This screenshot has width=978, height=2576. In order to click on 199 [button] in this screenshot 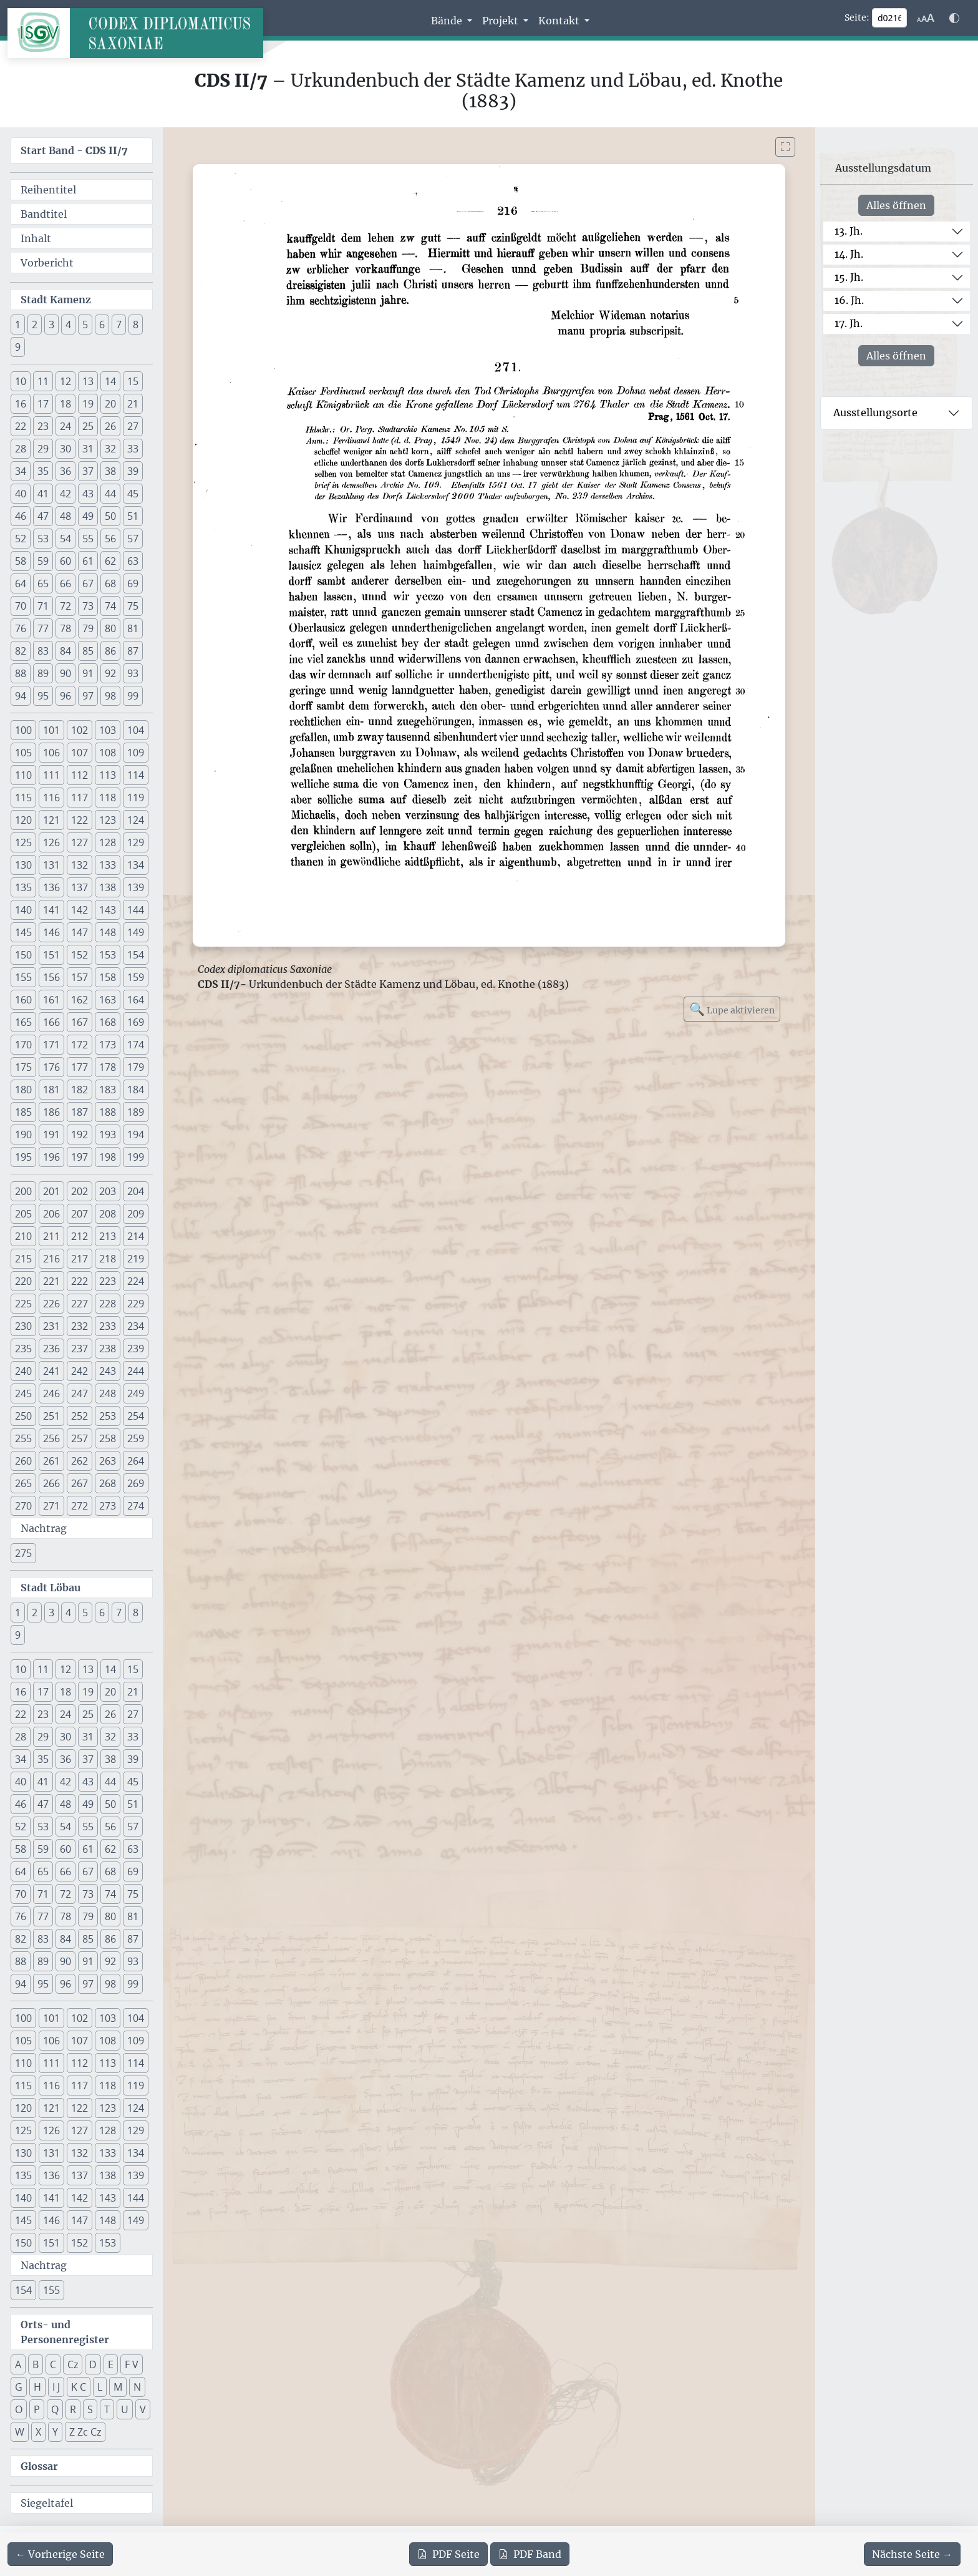, I will do `click(135, 1157)`.